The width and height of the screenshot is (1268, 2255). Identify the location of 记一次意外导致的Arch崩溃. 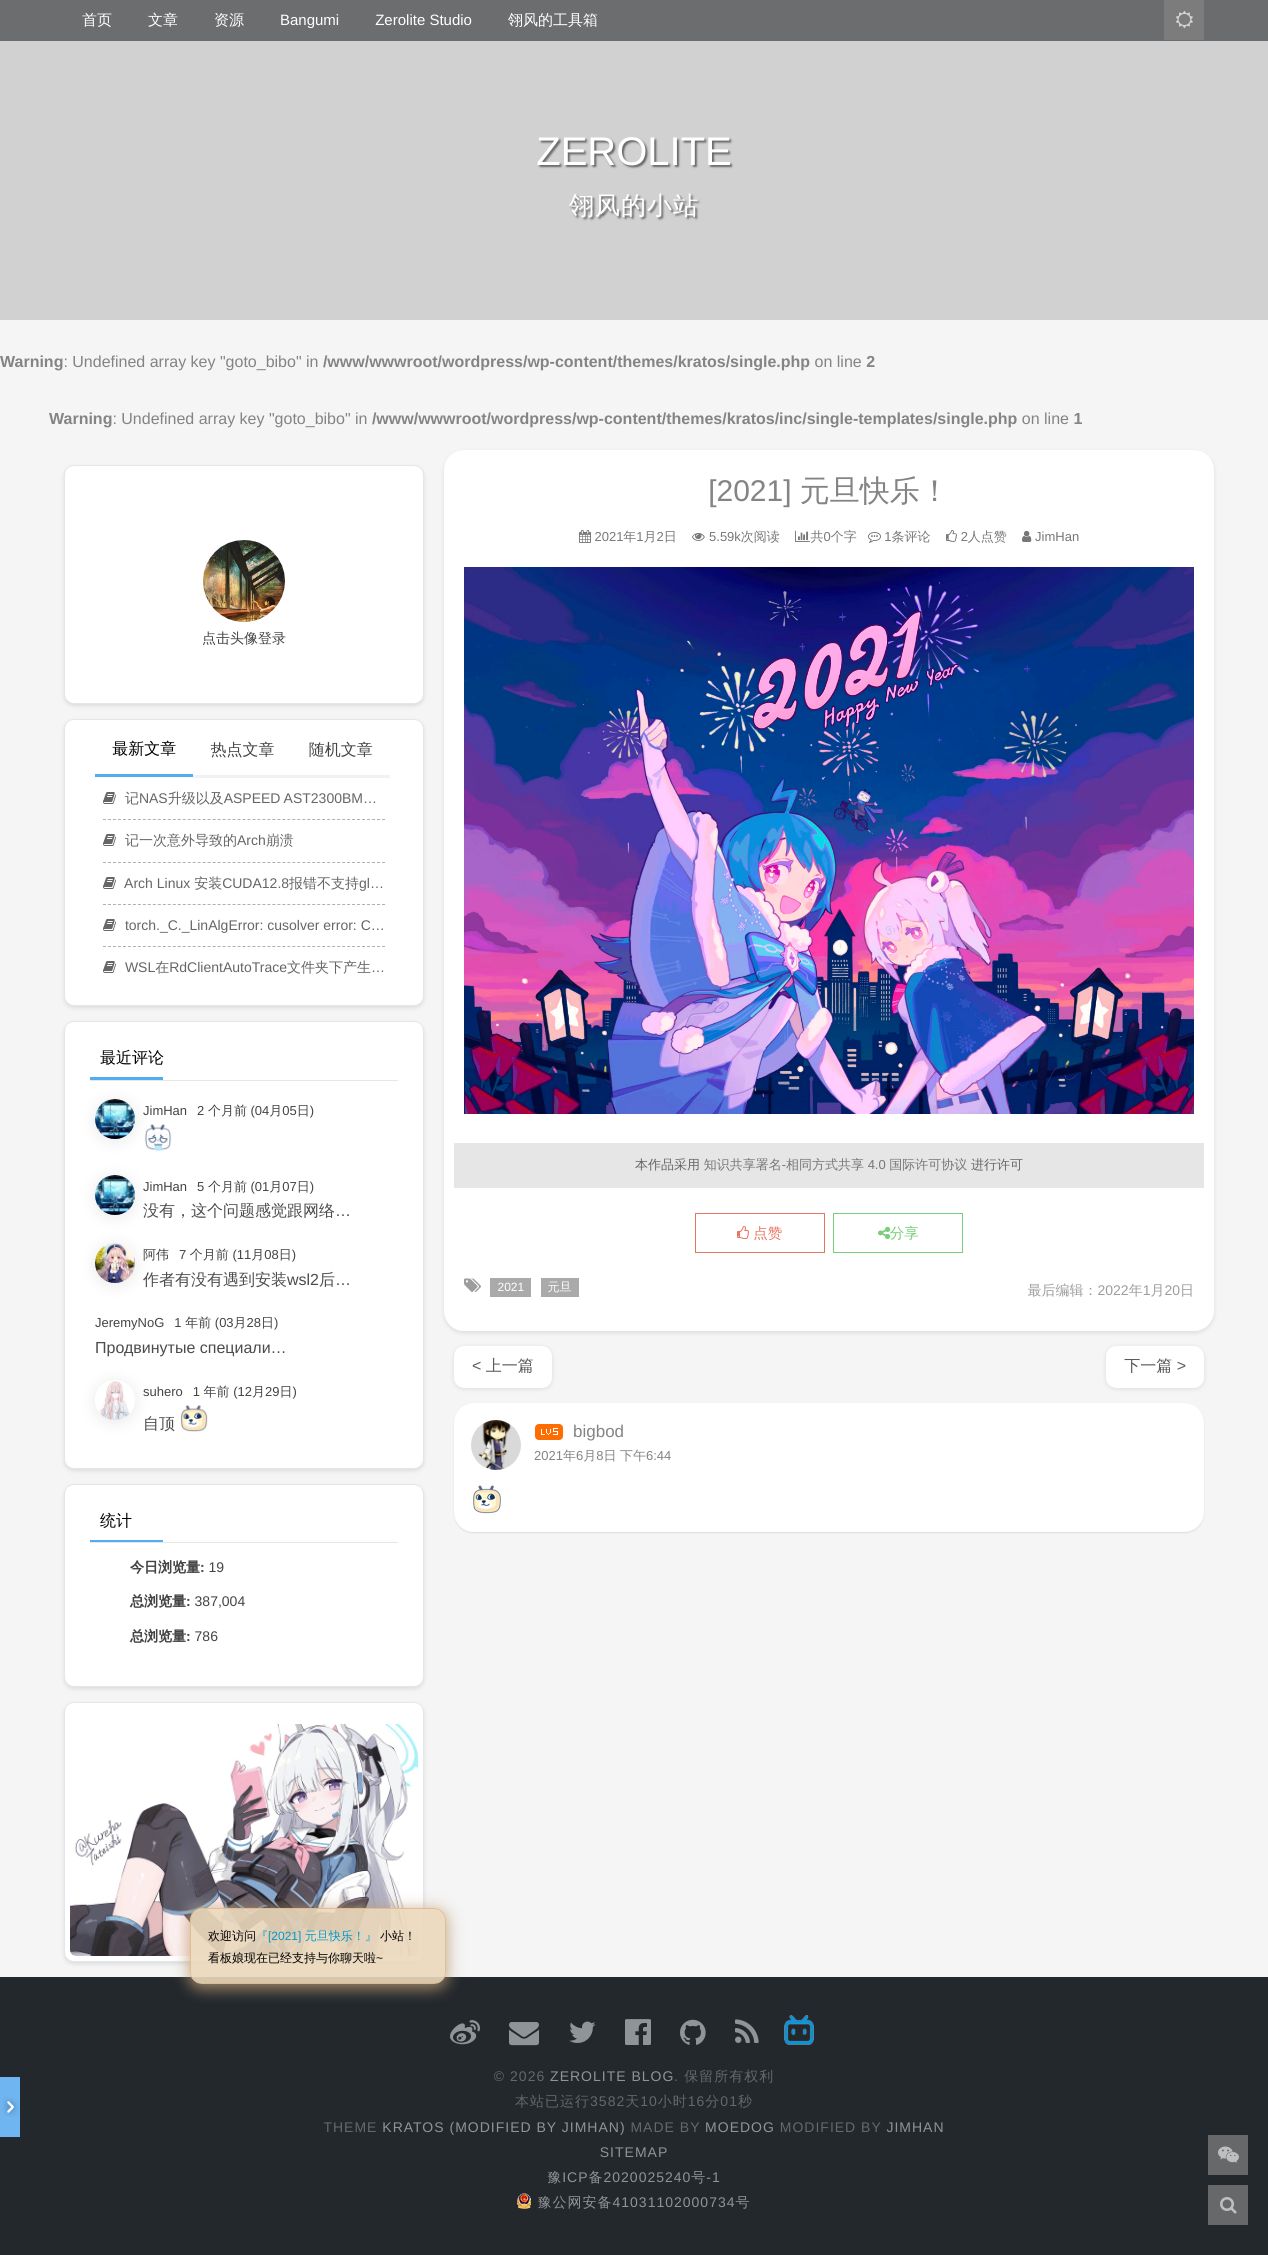
(198, 840).